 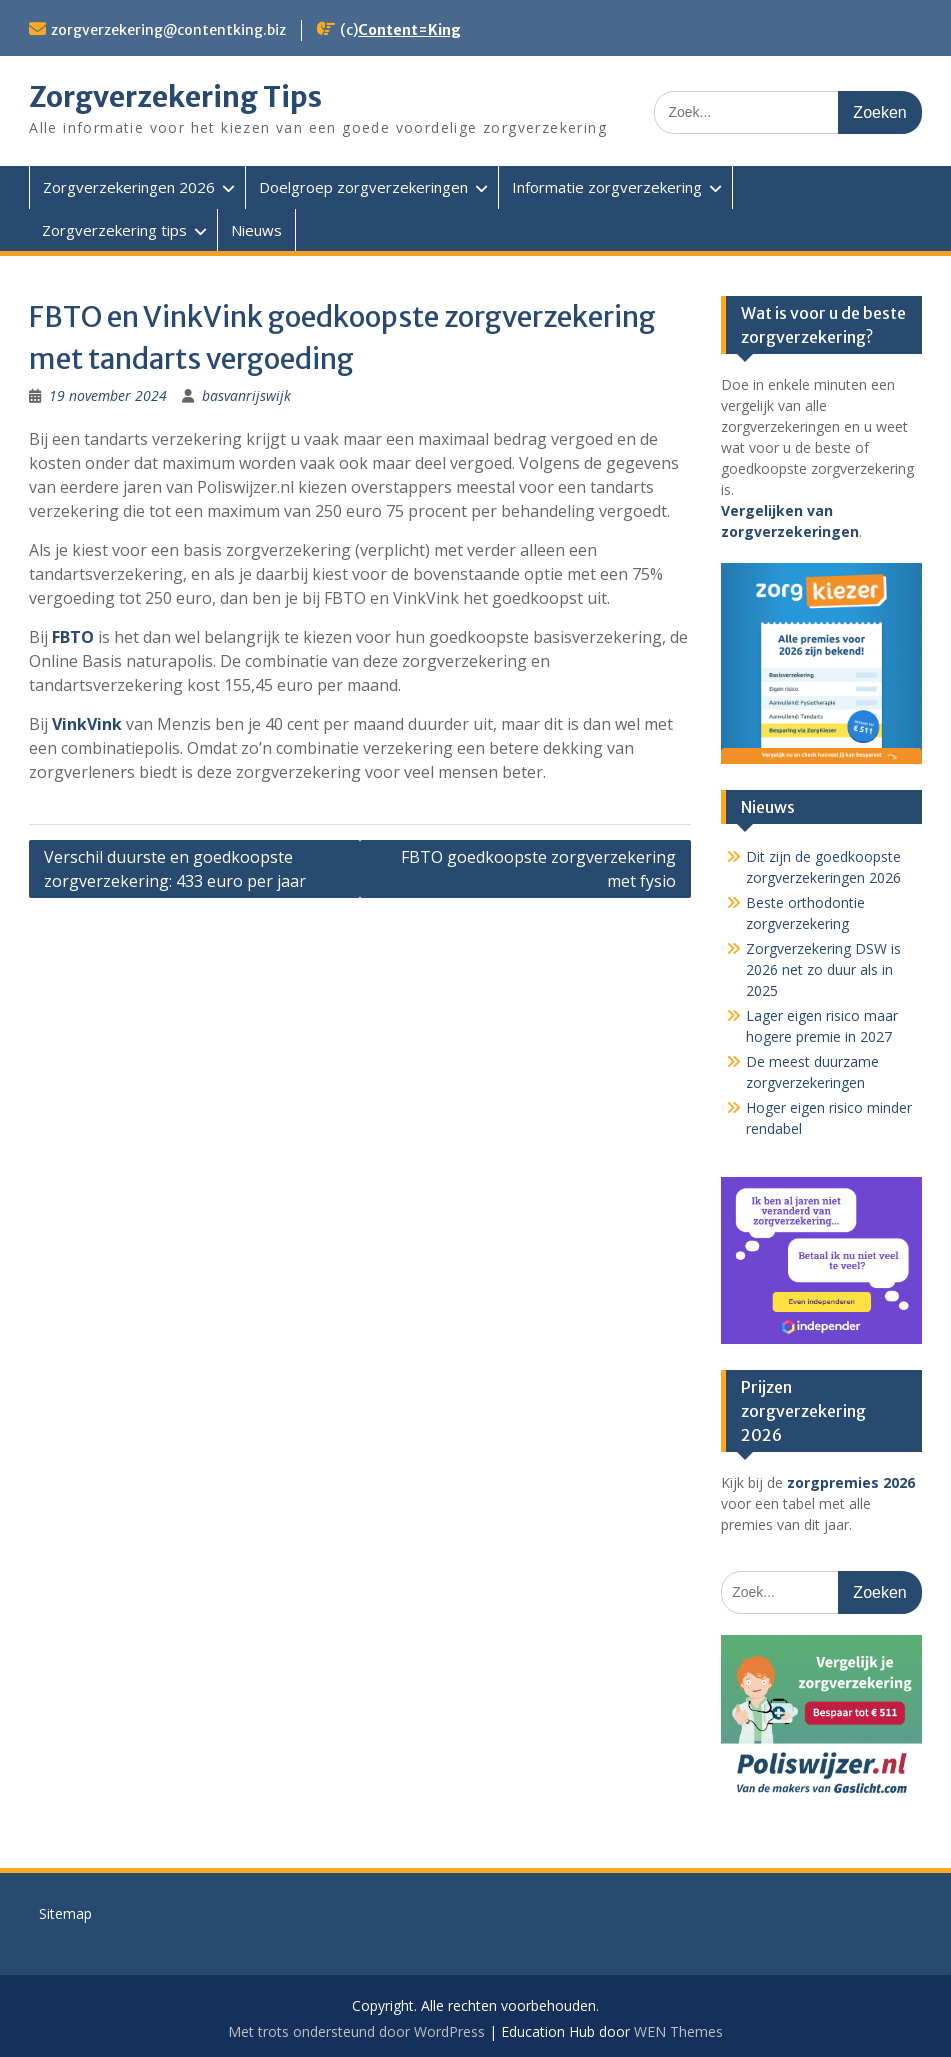 I want to click on zorgverzekering@contentking.biz, so click(x=168, y=30).